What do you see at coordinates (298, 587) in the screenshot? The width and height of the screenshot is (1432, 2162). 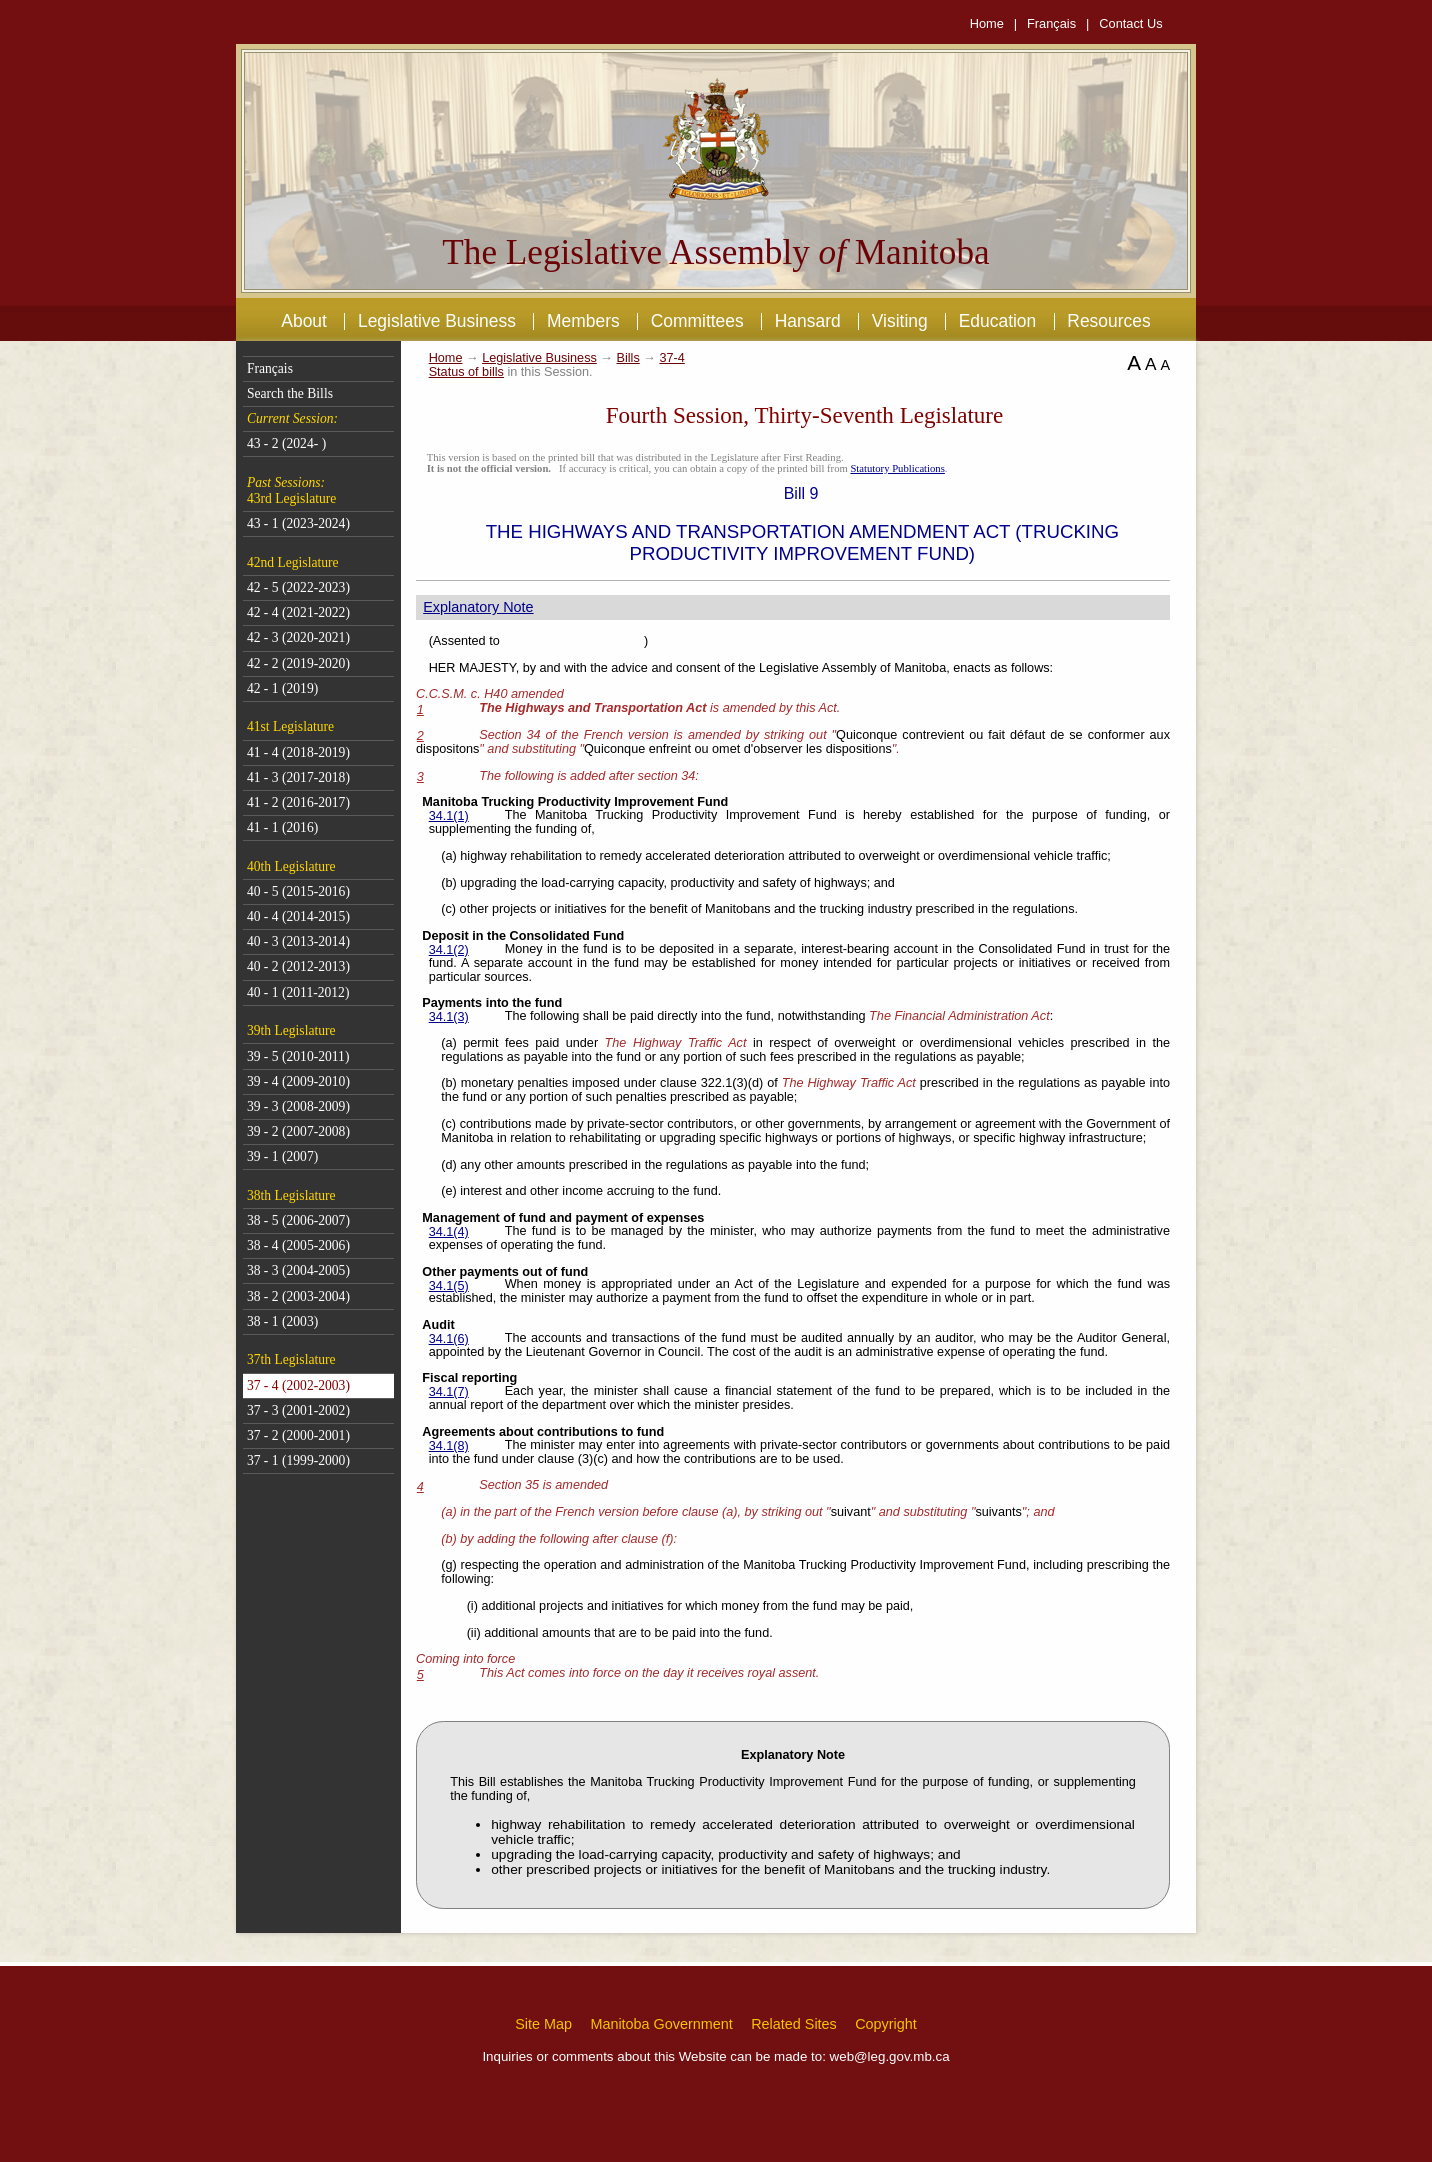 I see `42 - 5 (2022-2023)` at bounding box center [298, 587].